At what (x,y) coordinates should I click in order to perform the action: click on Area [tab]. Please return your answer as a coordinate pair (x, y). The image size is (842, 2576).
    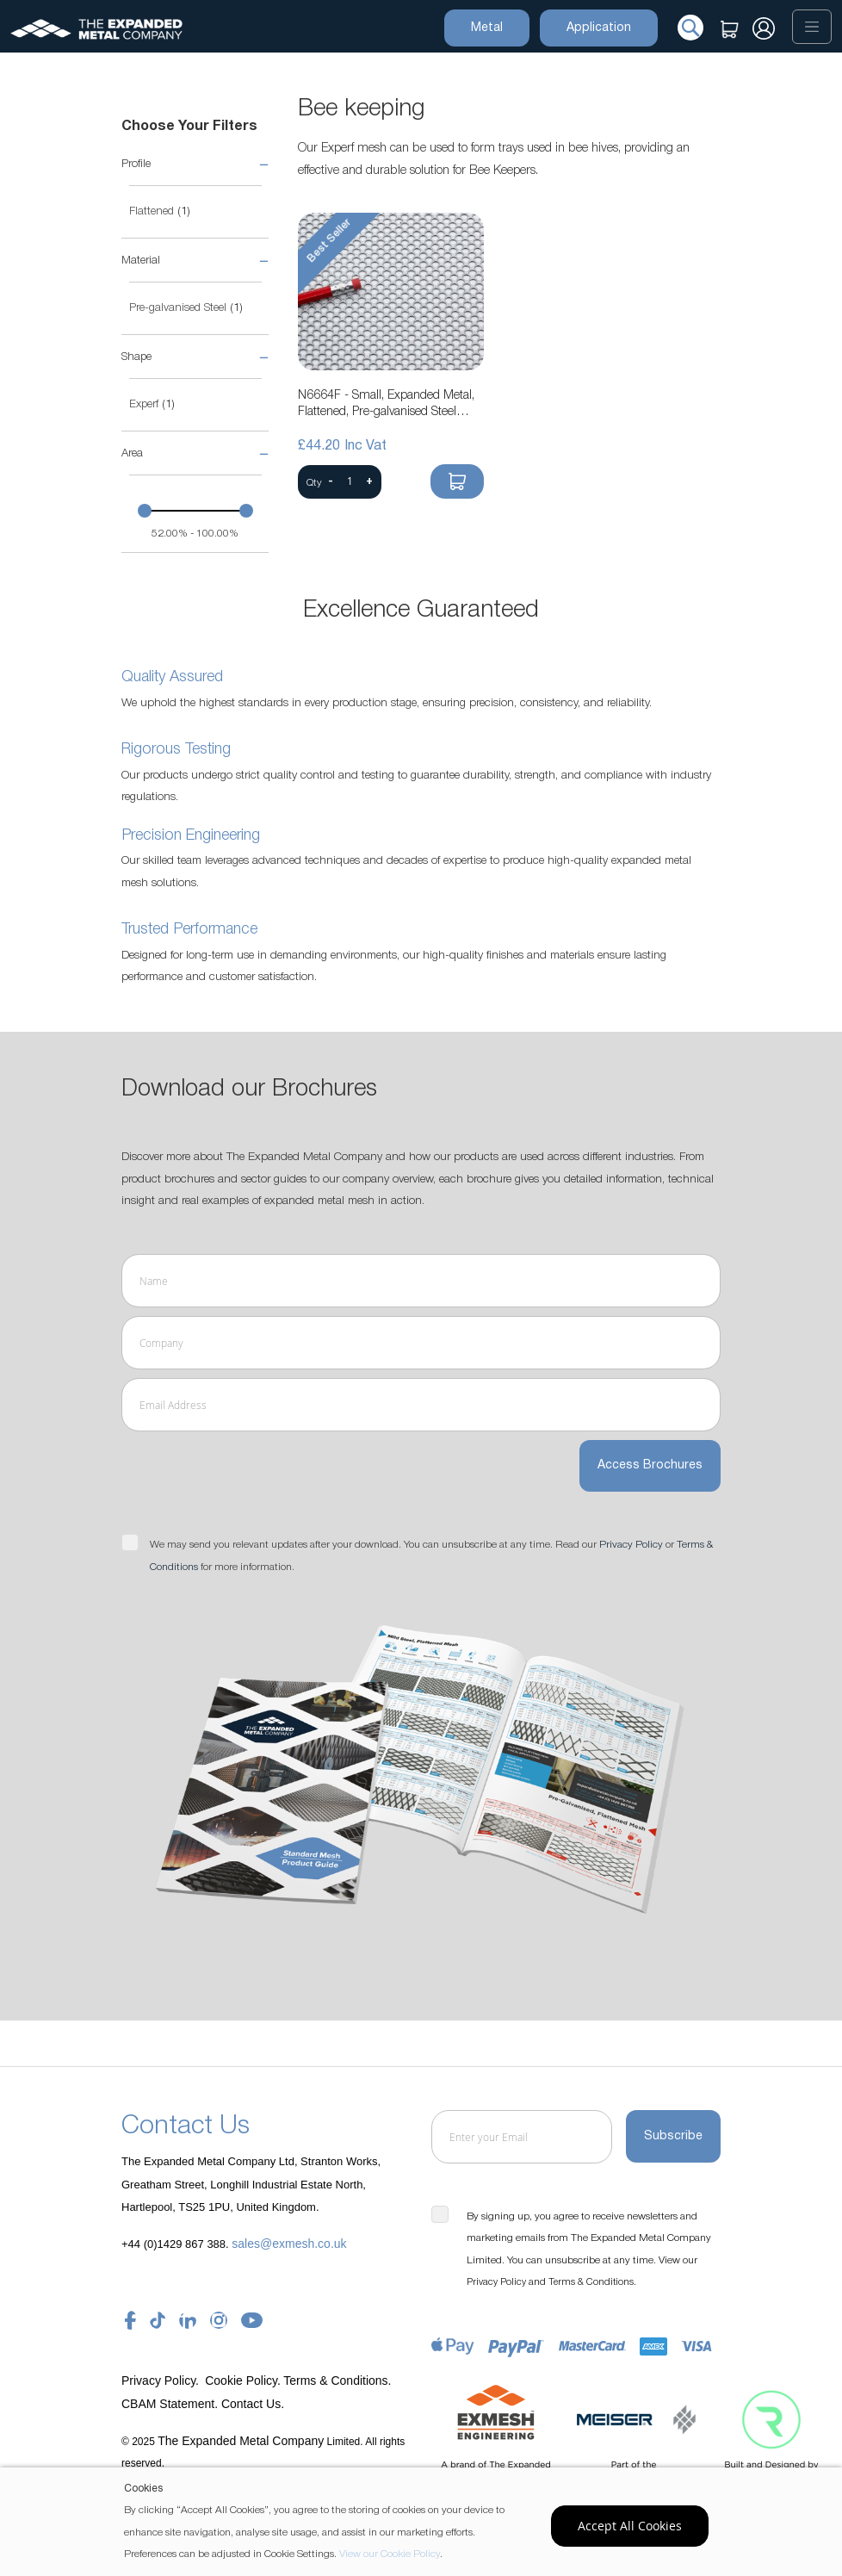
    Looking at the image, I should click on (132, 453).